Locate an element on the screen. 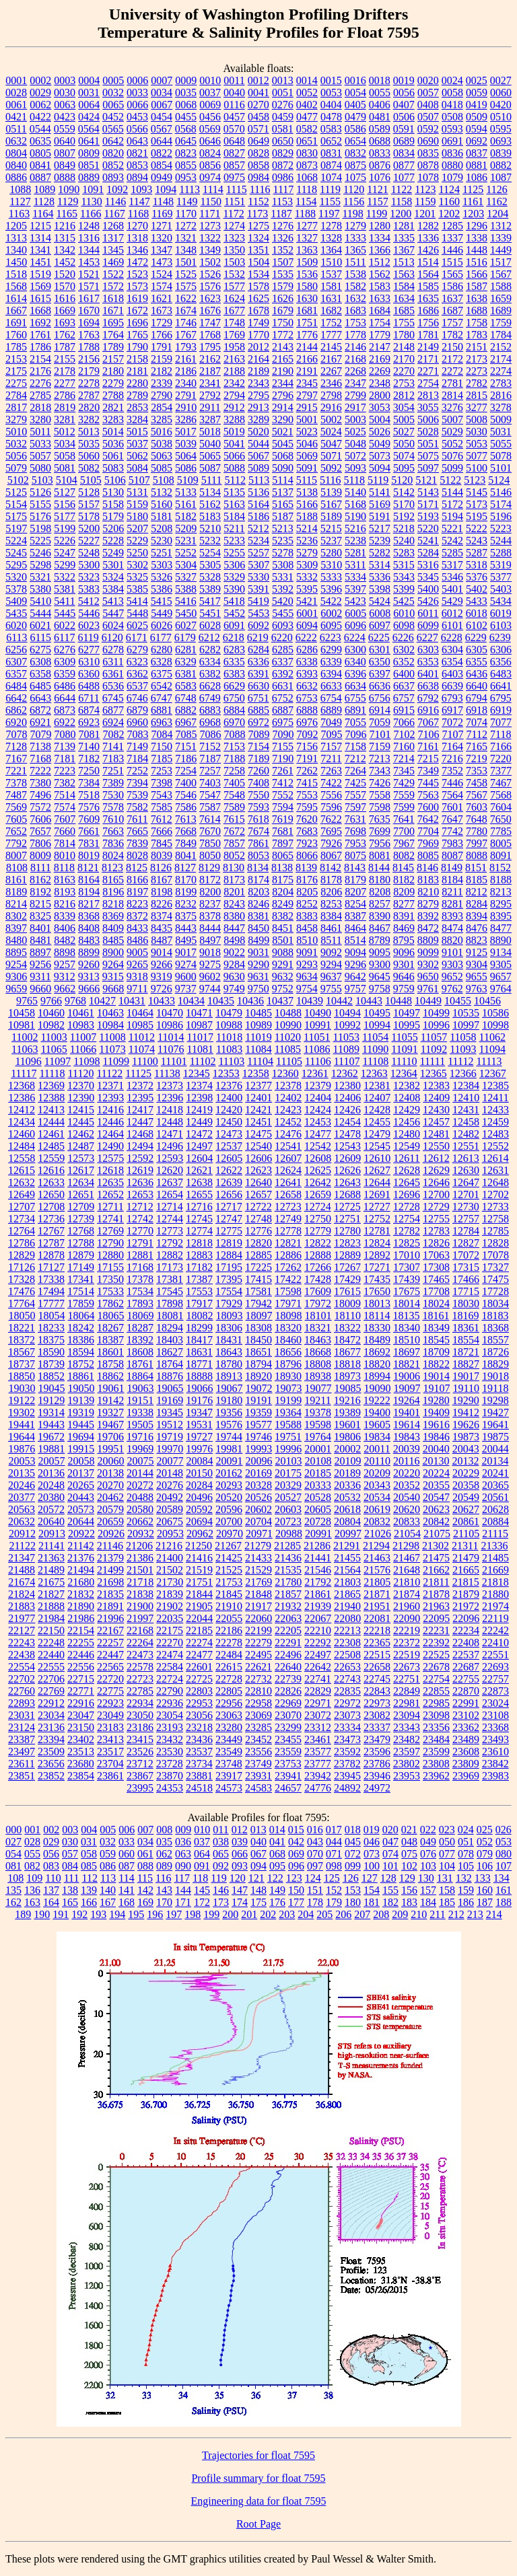 The width and height of the screenshot is (517, 2576). 22755 is located at coordinates (465, 1679).